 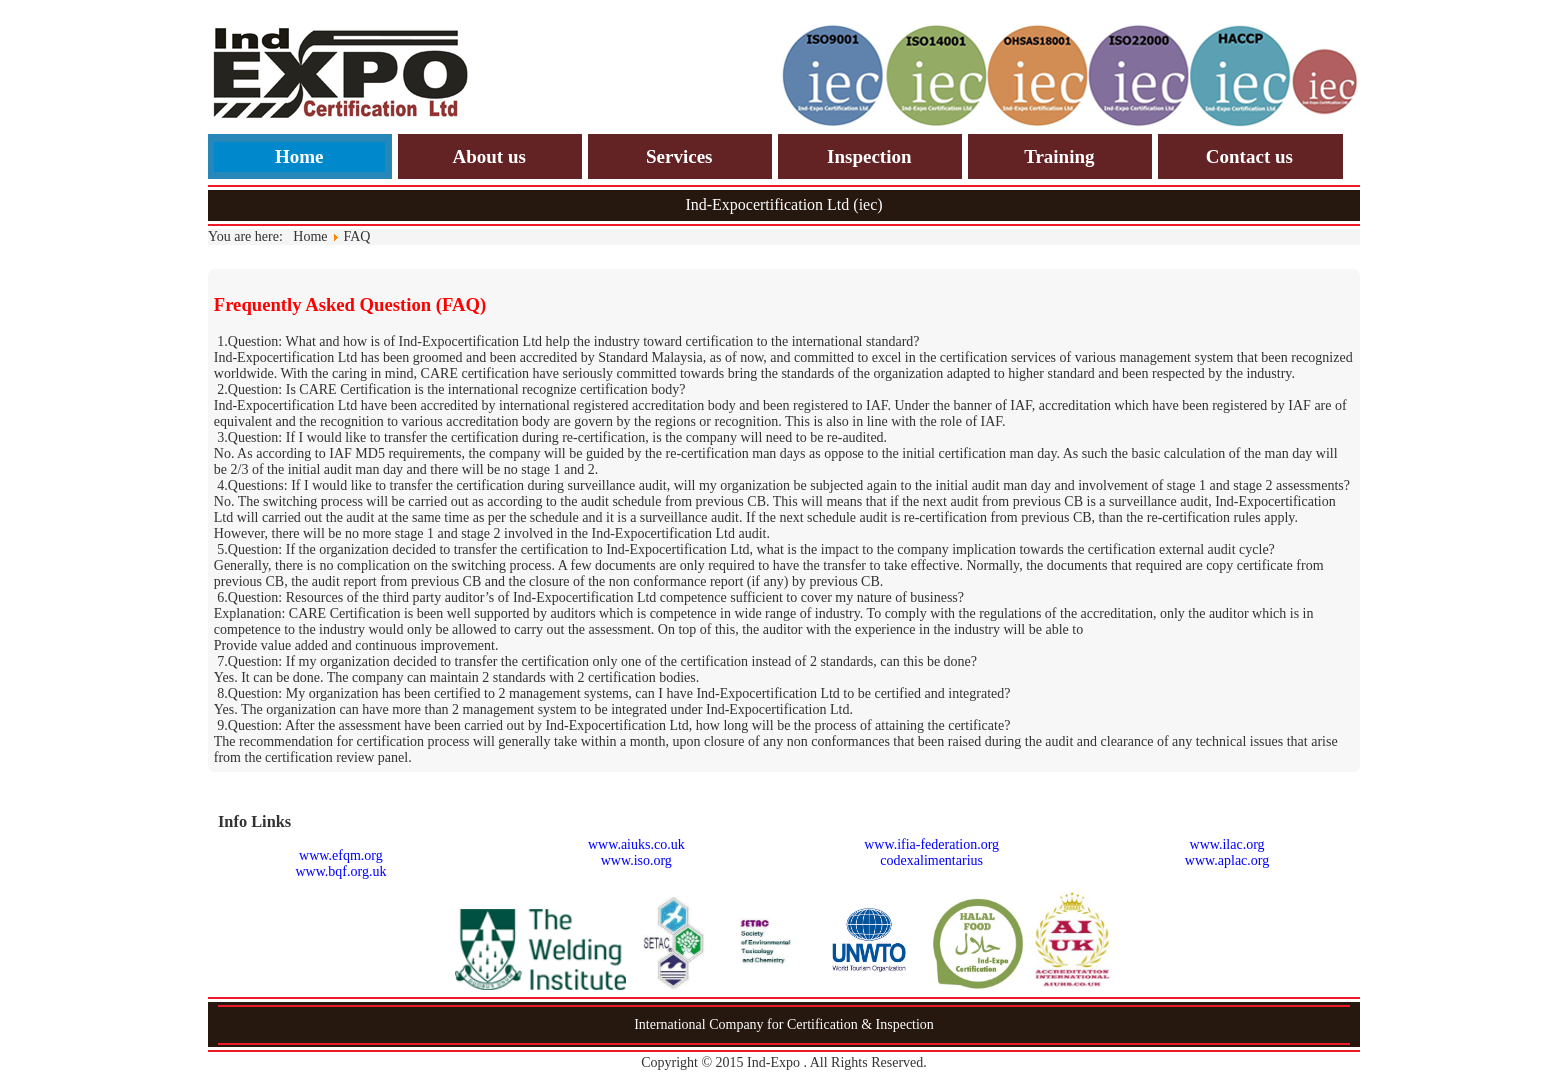 I want to click on Home, so click(x=299, y=156).